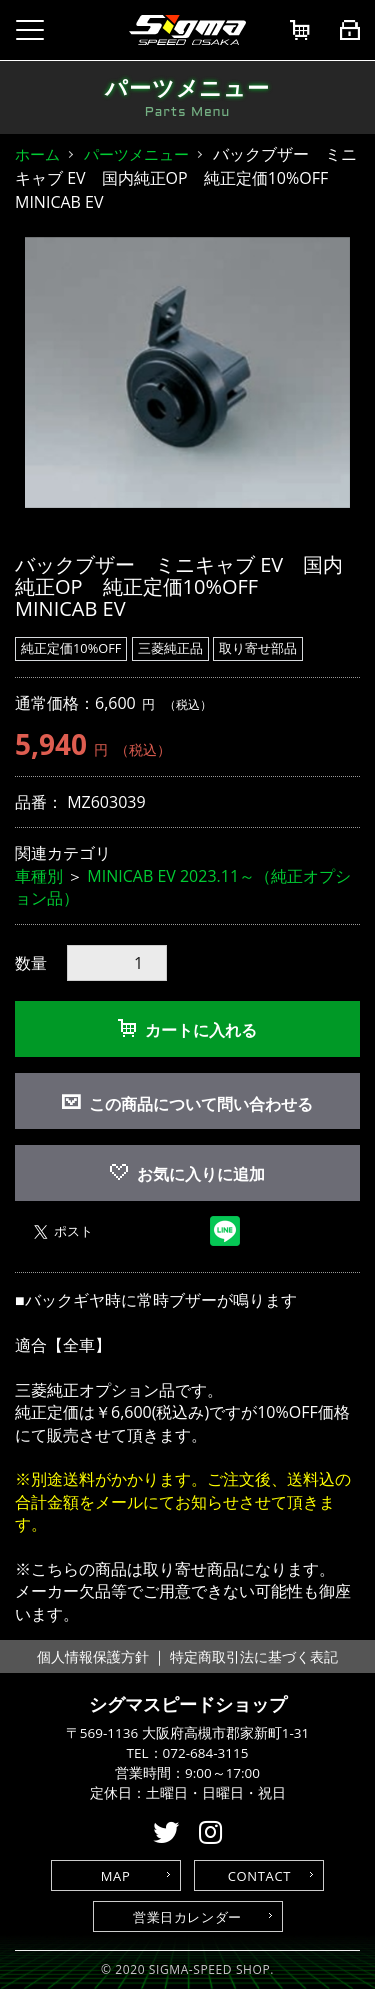 The width and height of the screenshot is (375, 1989). What do you see at coordinates (187, 1030) in the screenshot?
I see `カートに入れる` at bounding box center [187, 1030].